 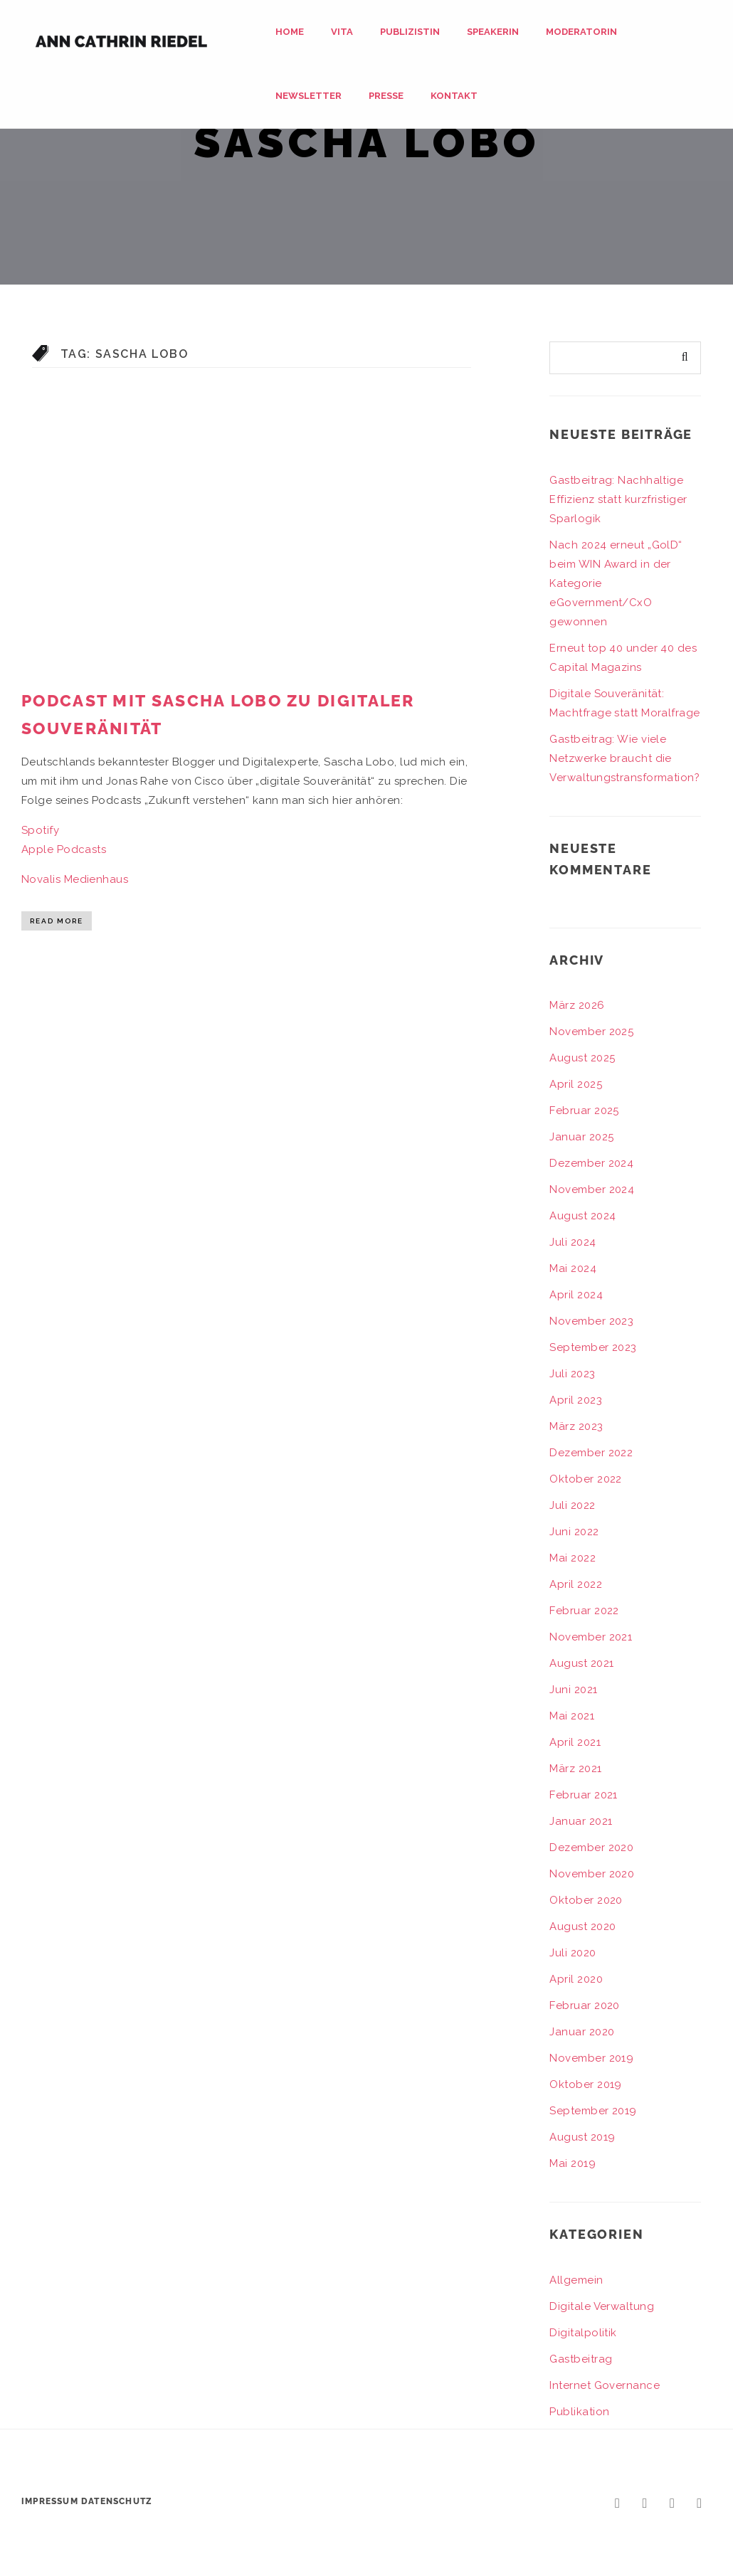 I want to click on Read More, so click(x=56, y=921).